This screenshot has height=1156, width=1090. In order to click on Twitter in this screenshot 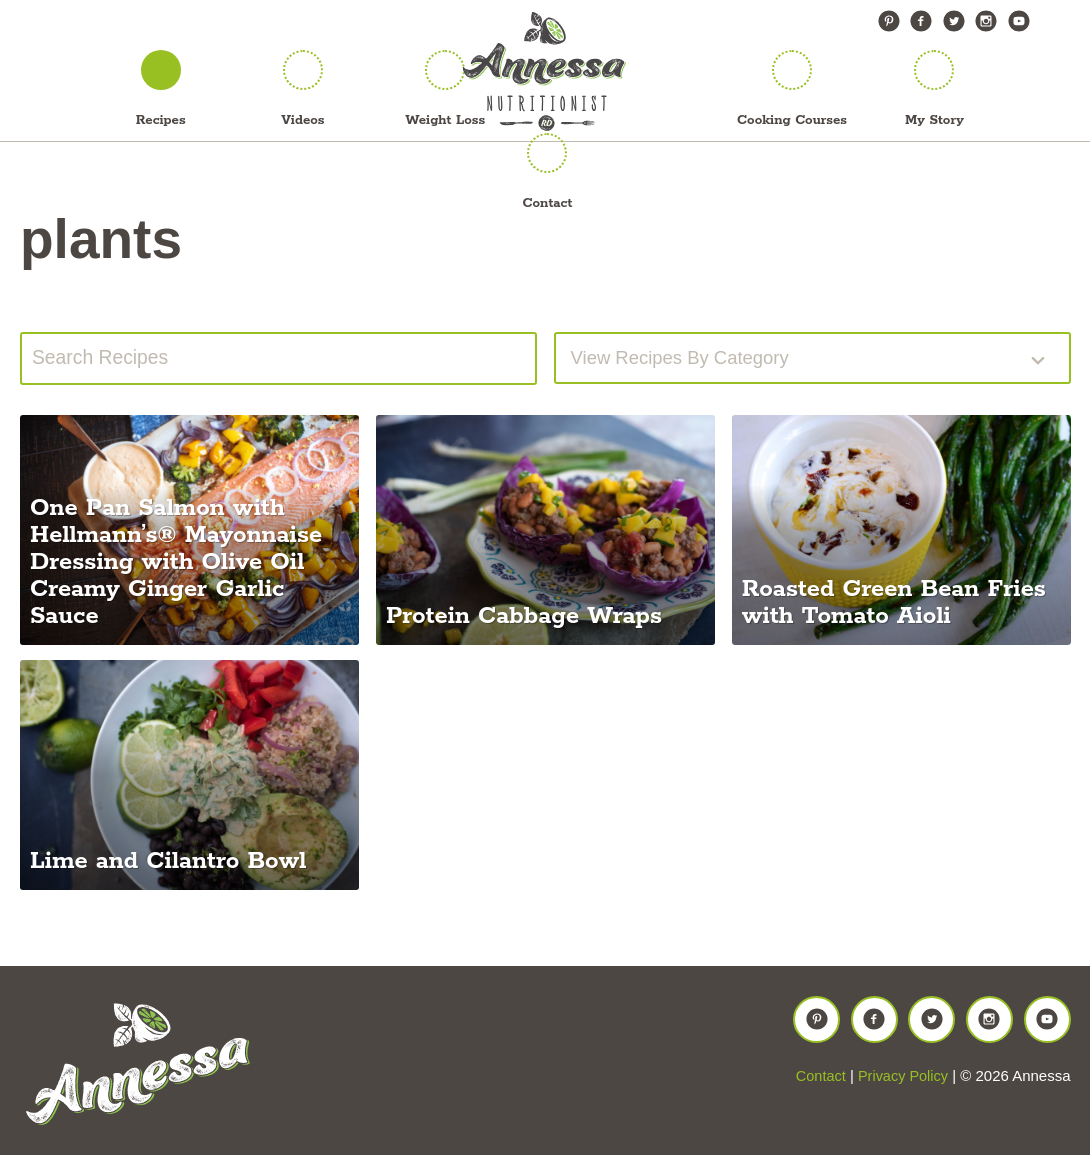, I will do `click(954, 21)`.